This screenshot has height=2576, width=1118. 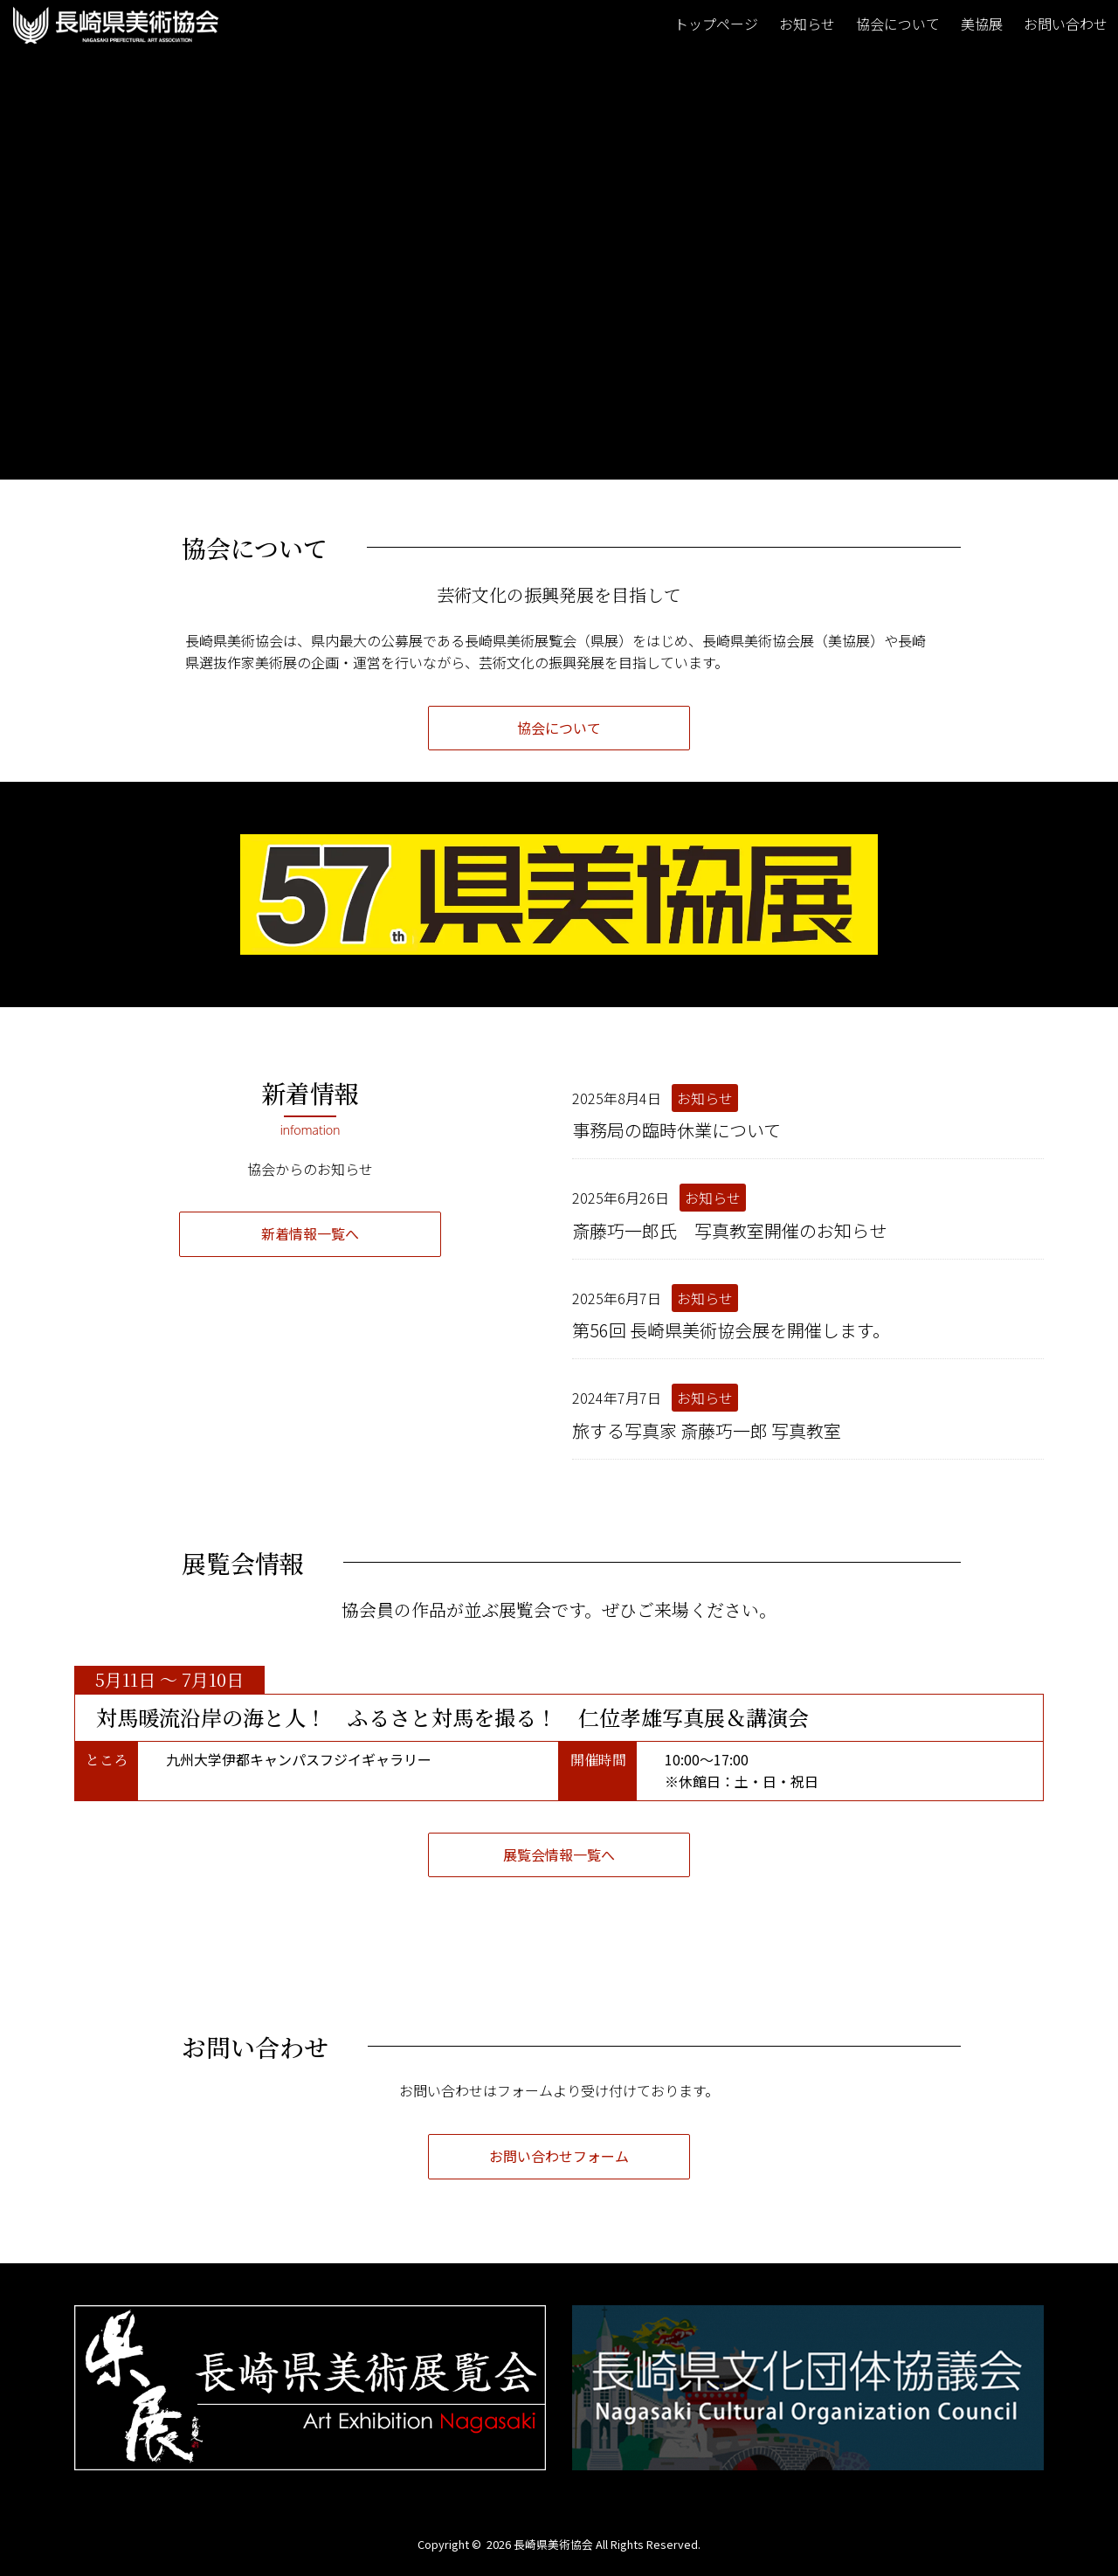 I want to click on お知らせ, so click(x=807, y=23).